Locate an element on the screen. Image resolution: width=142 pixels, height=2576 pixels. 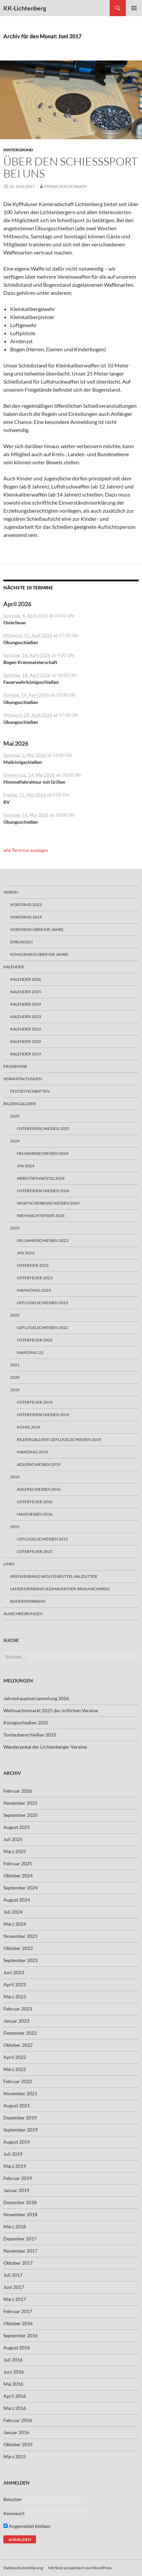
März 2024 is located at coordinates (14, 1924).